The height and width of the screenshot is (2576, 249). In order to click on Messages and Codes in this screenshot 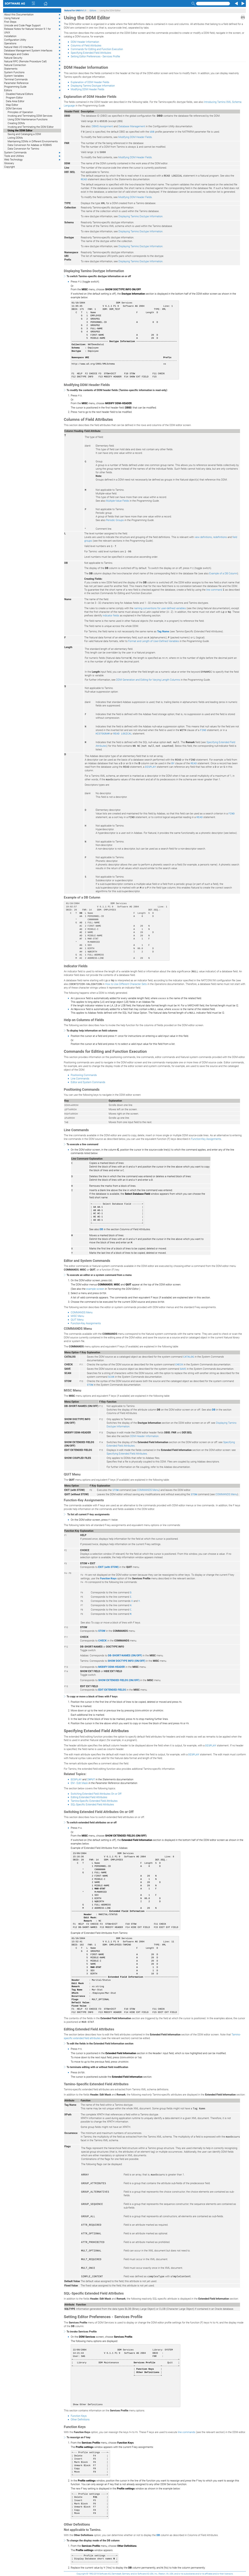, I will do `click(32, 54)`.